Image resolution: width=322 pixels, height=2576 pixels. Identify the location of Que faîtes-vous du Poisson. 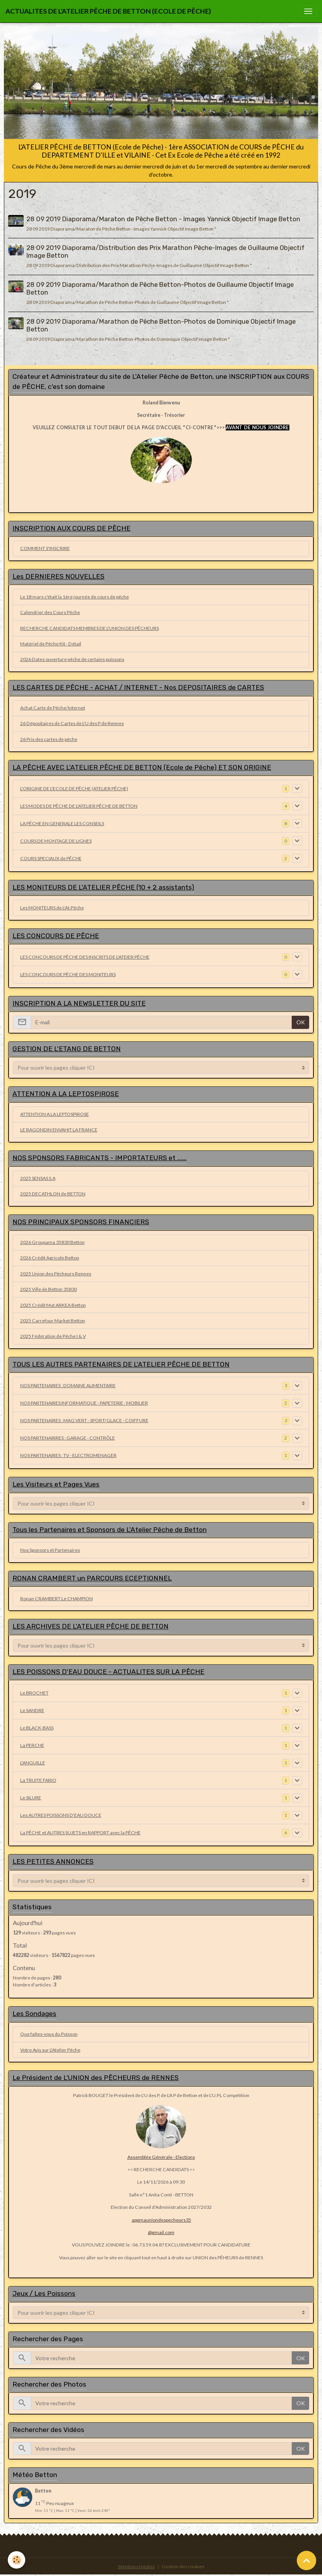
(49, 2034).